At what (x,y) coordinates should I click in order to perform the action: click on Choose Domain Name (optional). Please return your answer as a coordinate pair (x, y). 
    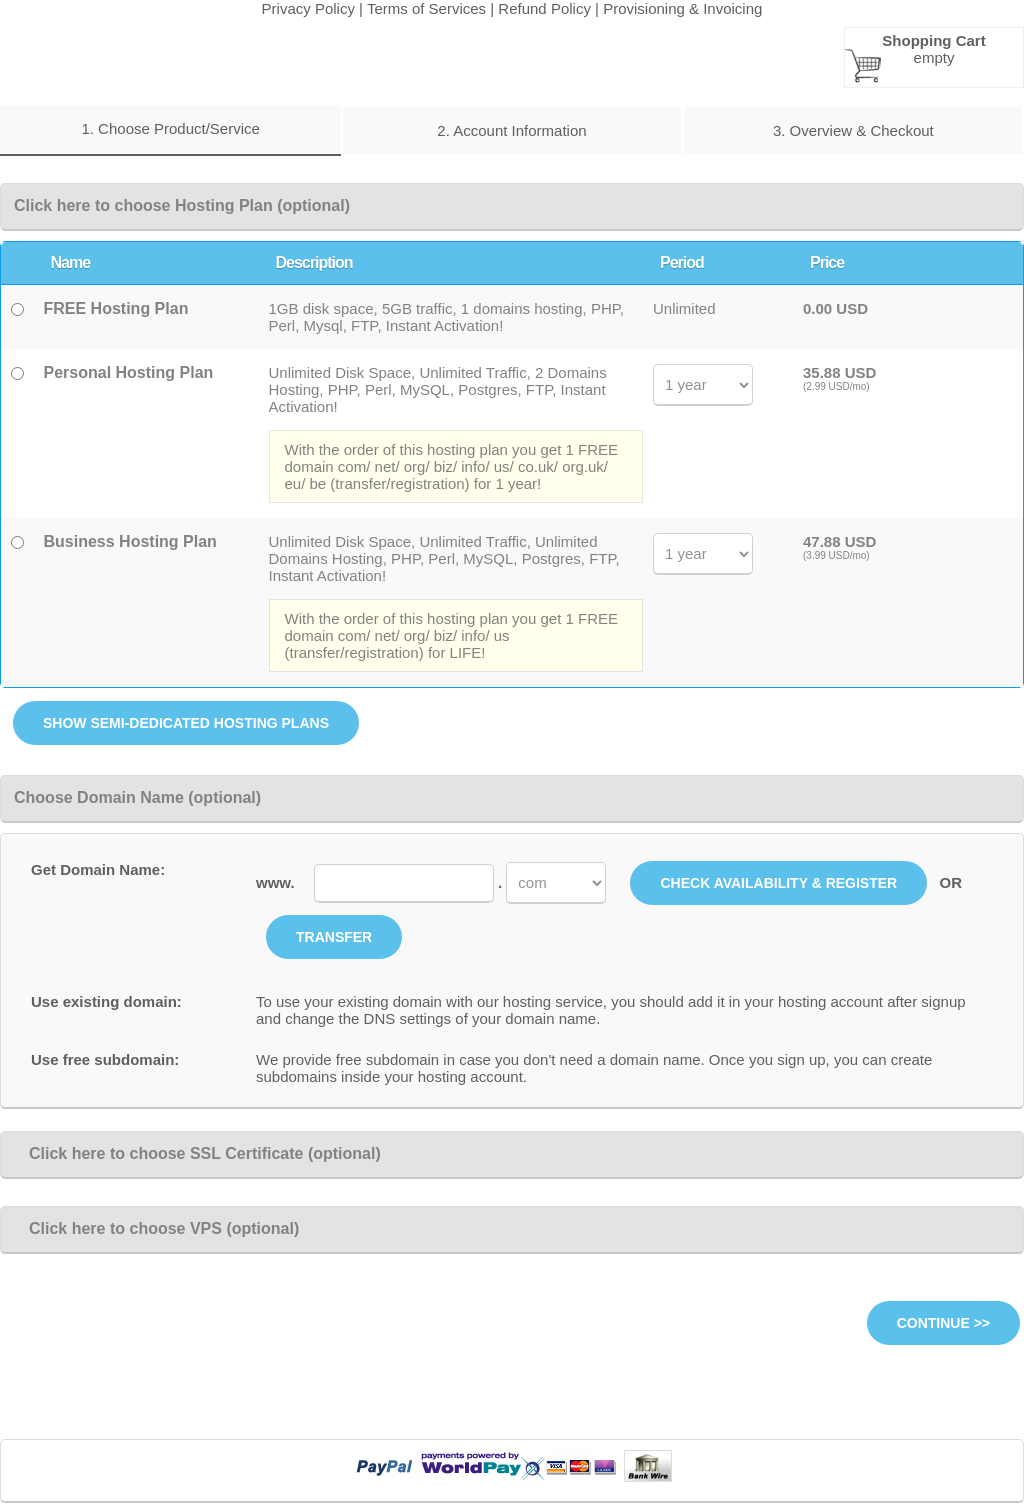
    Looking at the image, I should click on (137, 797).